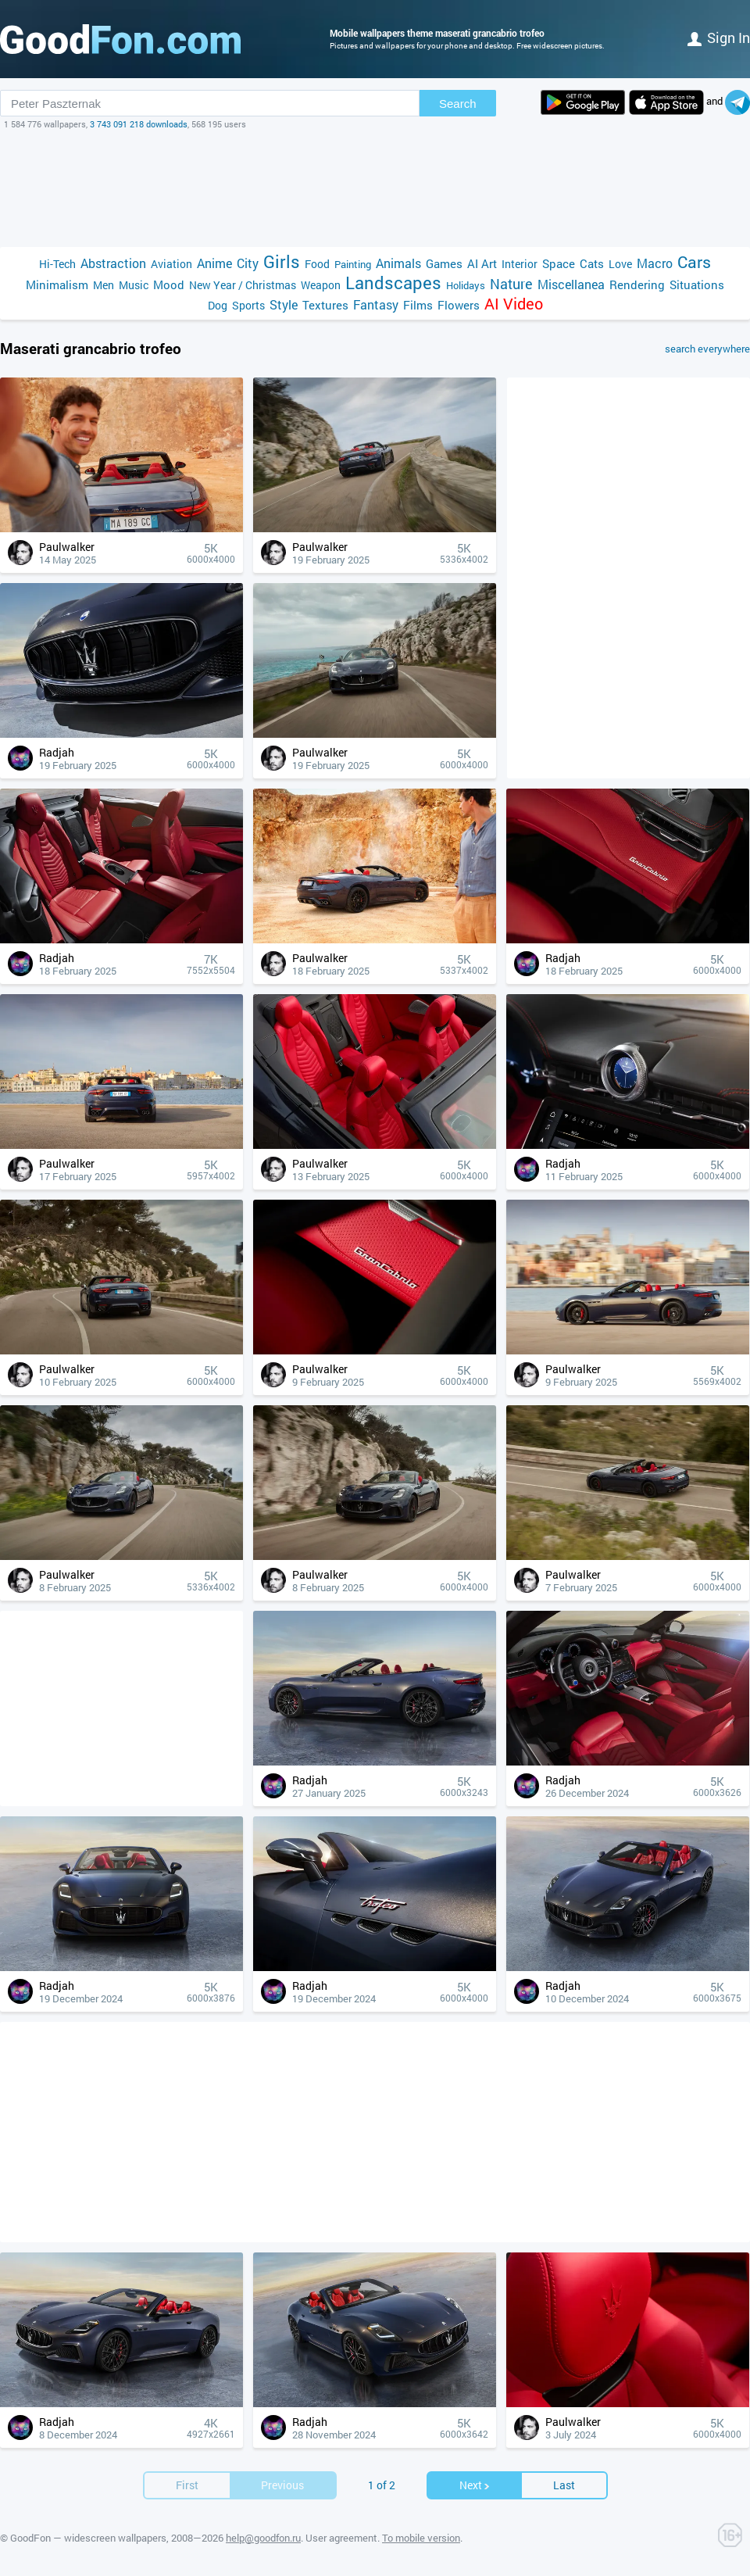  What do you see at coordinates (103, 284) in the screenshot?
I see `Men` at bounding box center [103, 284].